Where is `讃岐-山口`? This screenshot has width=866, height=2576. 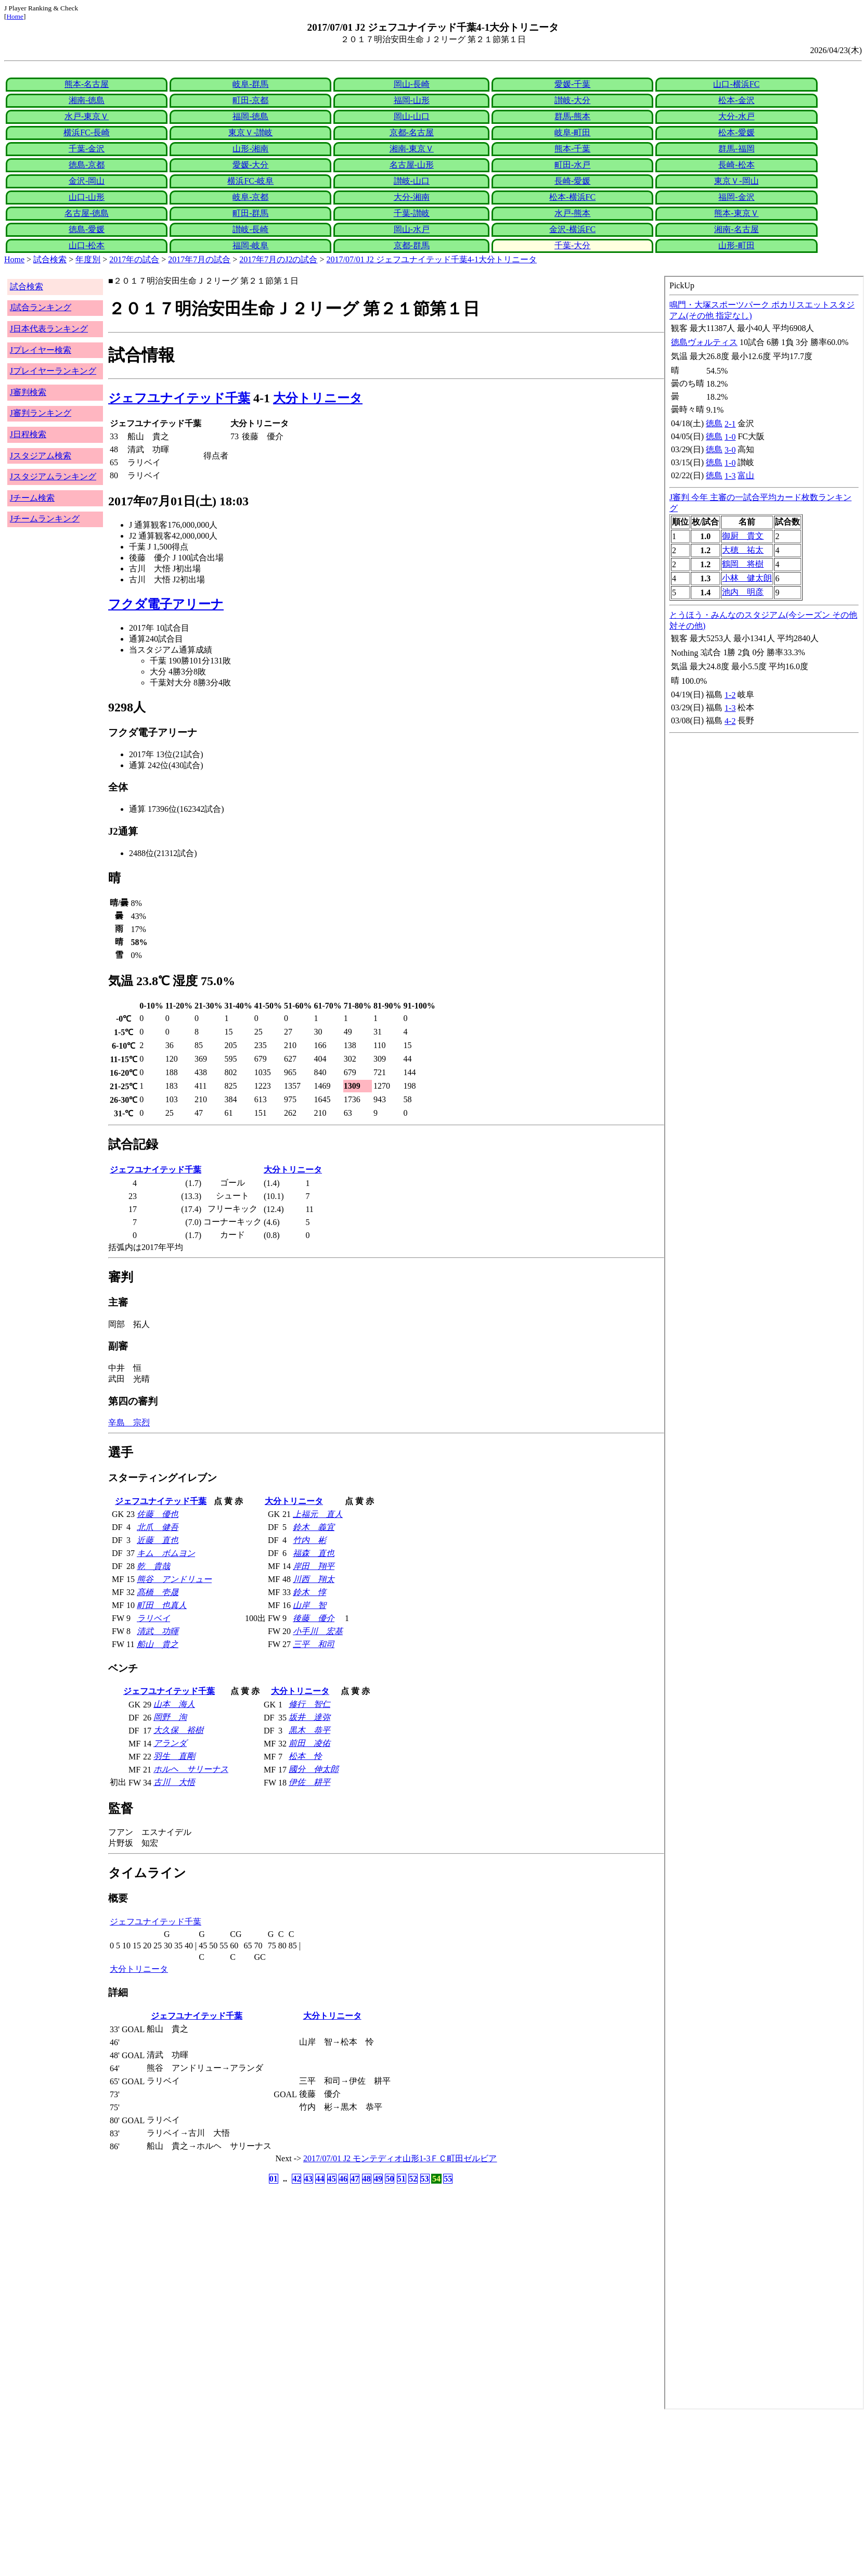 讃岐-山口 is located at coordinates (412, 180).